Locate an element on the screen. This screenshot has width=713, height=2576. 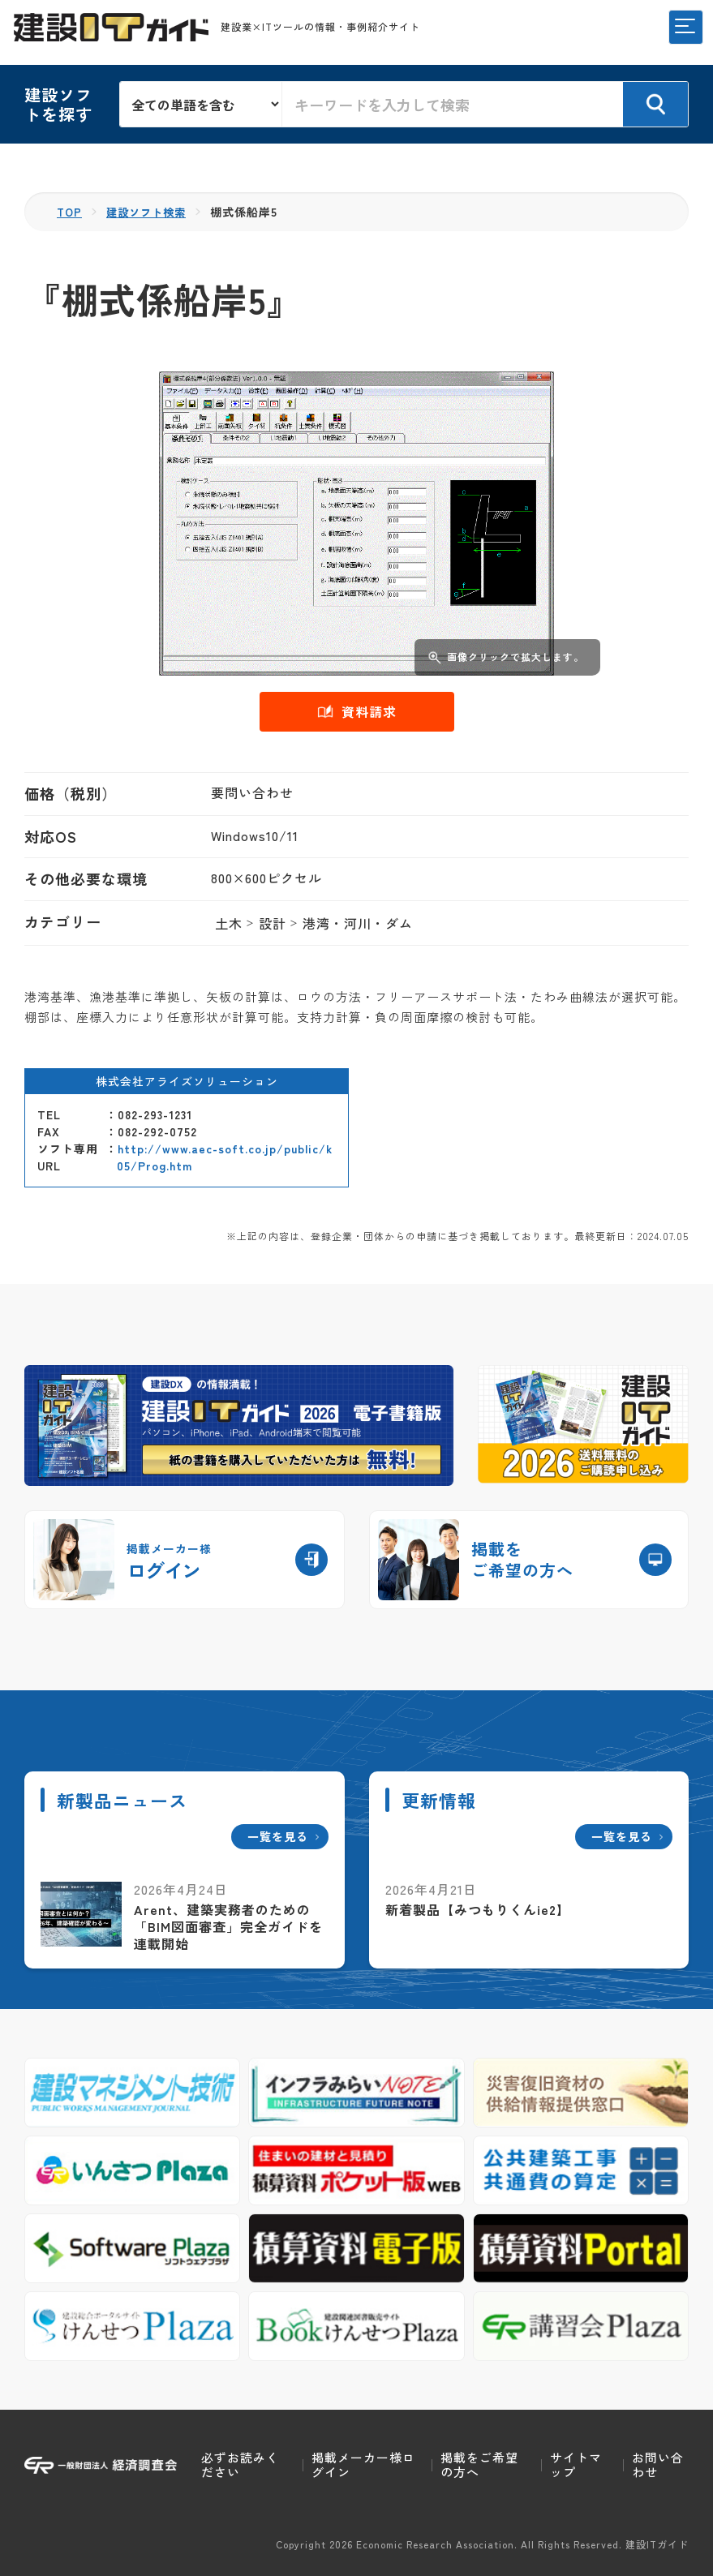
お問い合わせ is located at coordinates (658, 2464).